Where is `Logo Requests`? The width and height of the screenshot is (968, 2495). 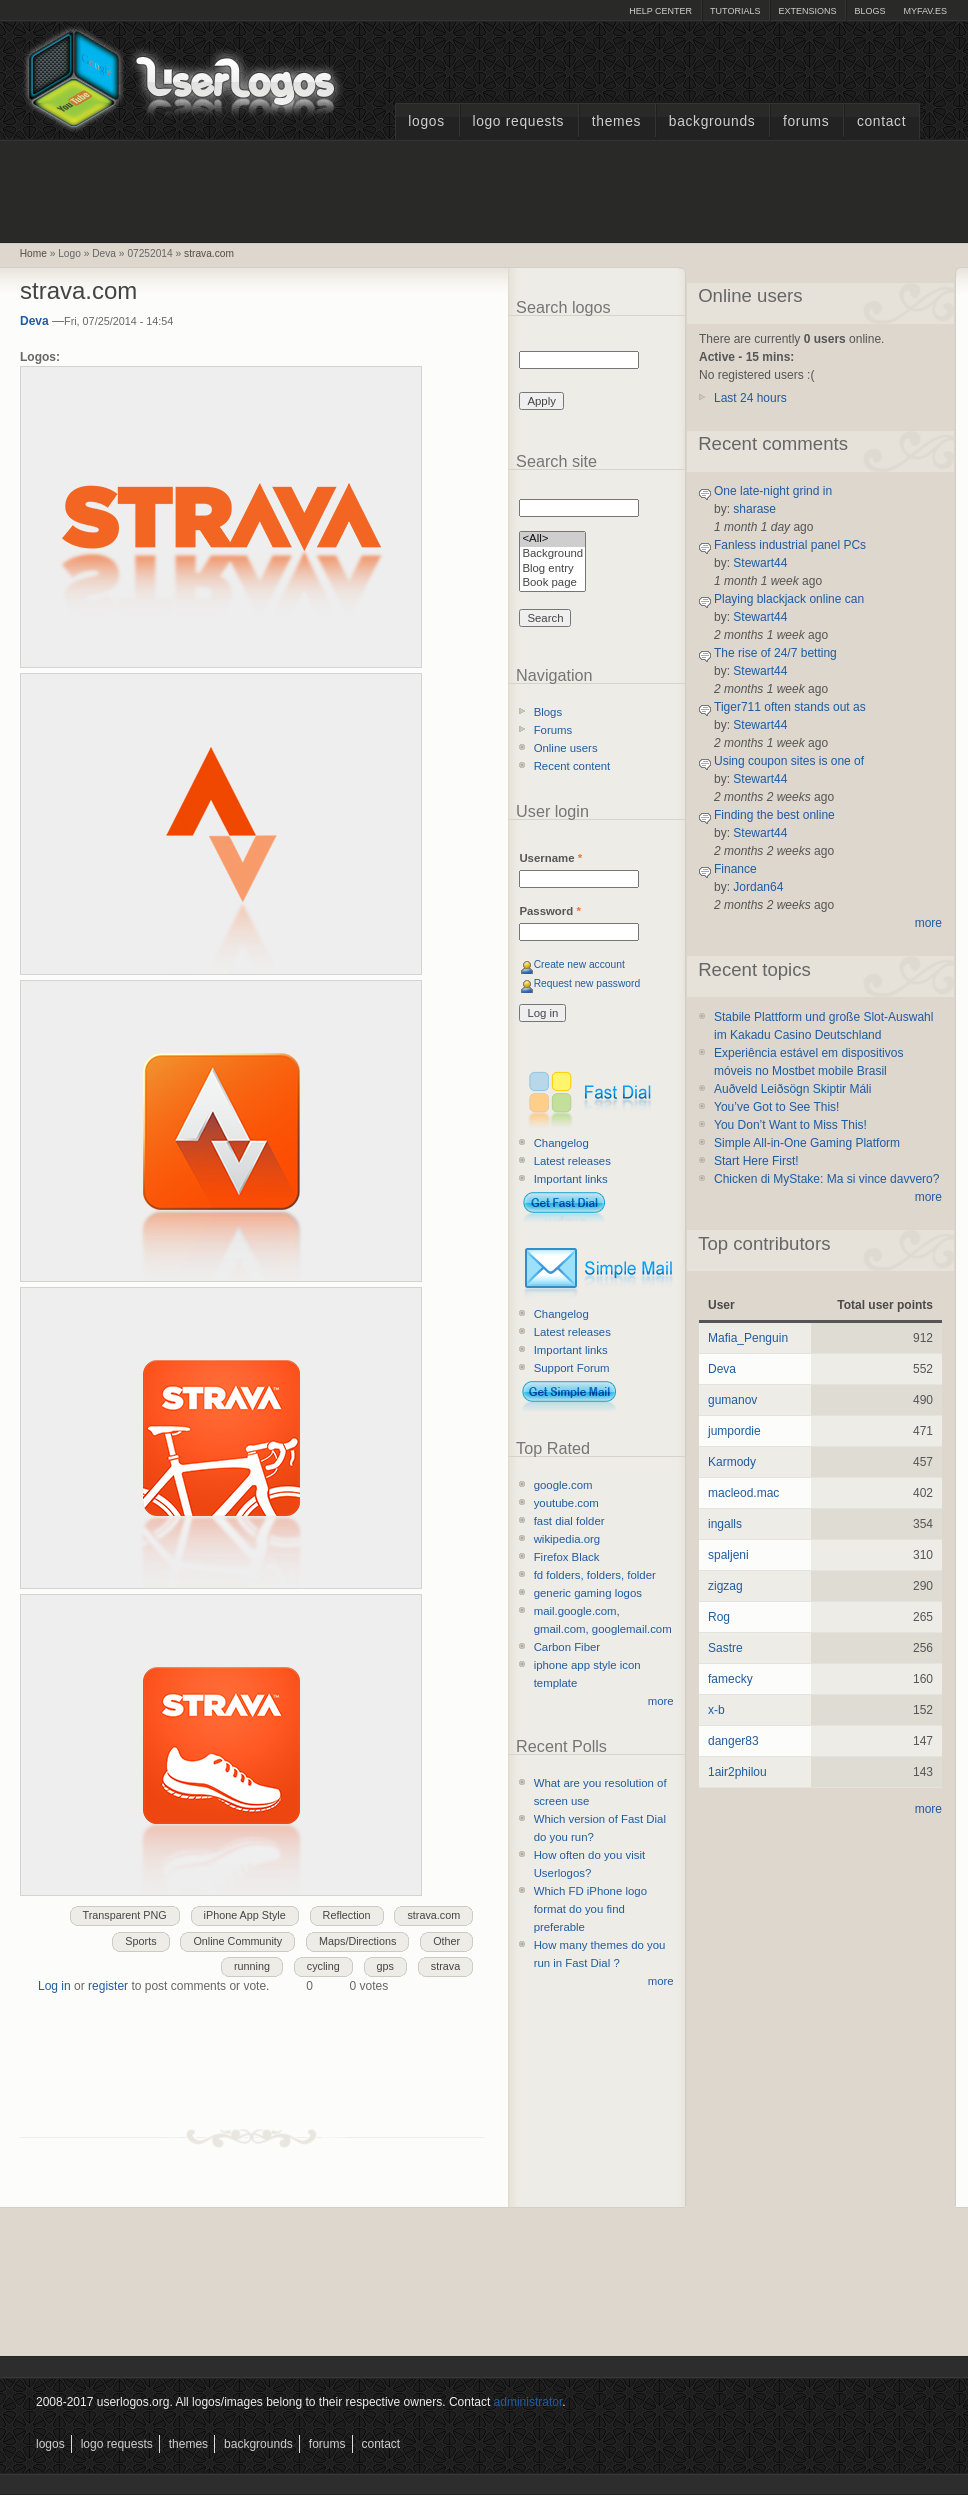
Logo Requests is located at coordinates (518, 121).